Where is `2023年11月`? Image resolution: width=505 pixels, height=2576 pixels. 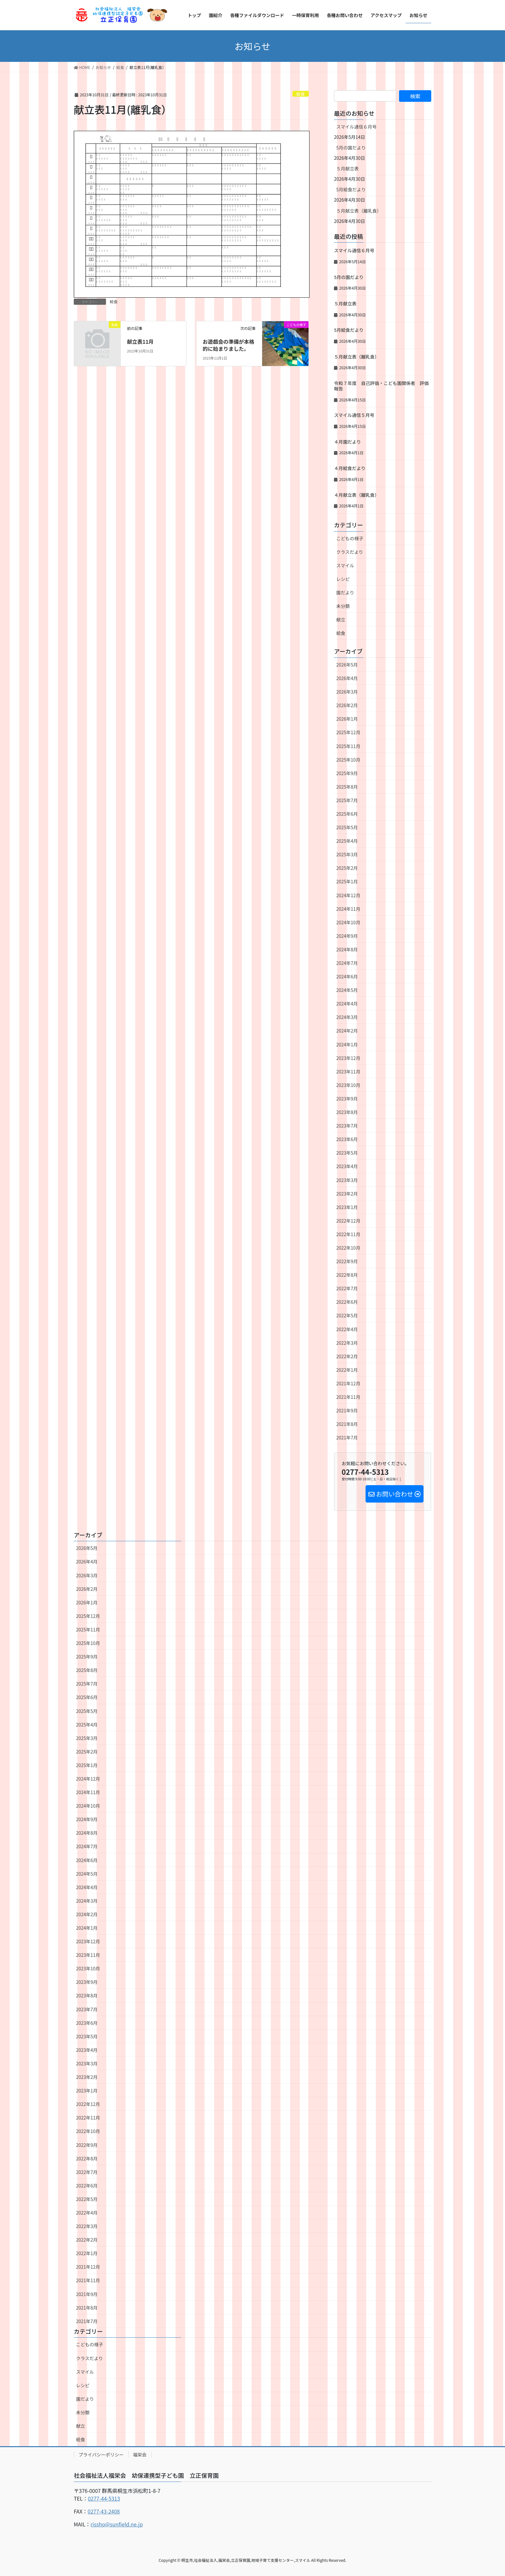
2023年11月 is located at coordinates (348, 1071).